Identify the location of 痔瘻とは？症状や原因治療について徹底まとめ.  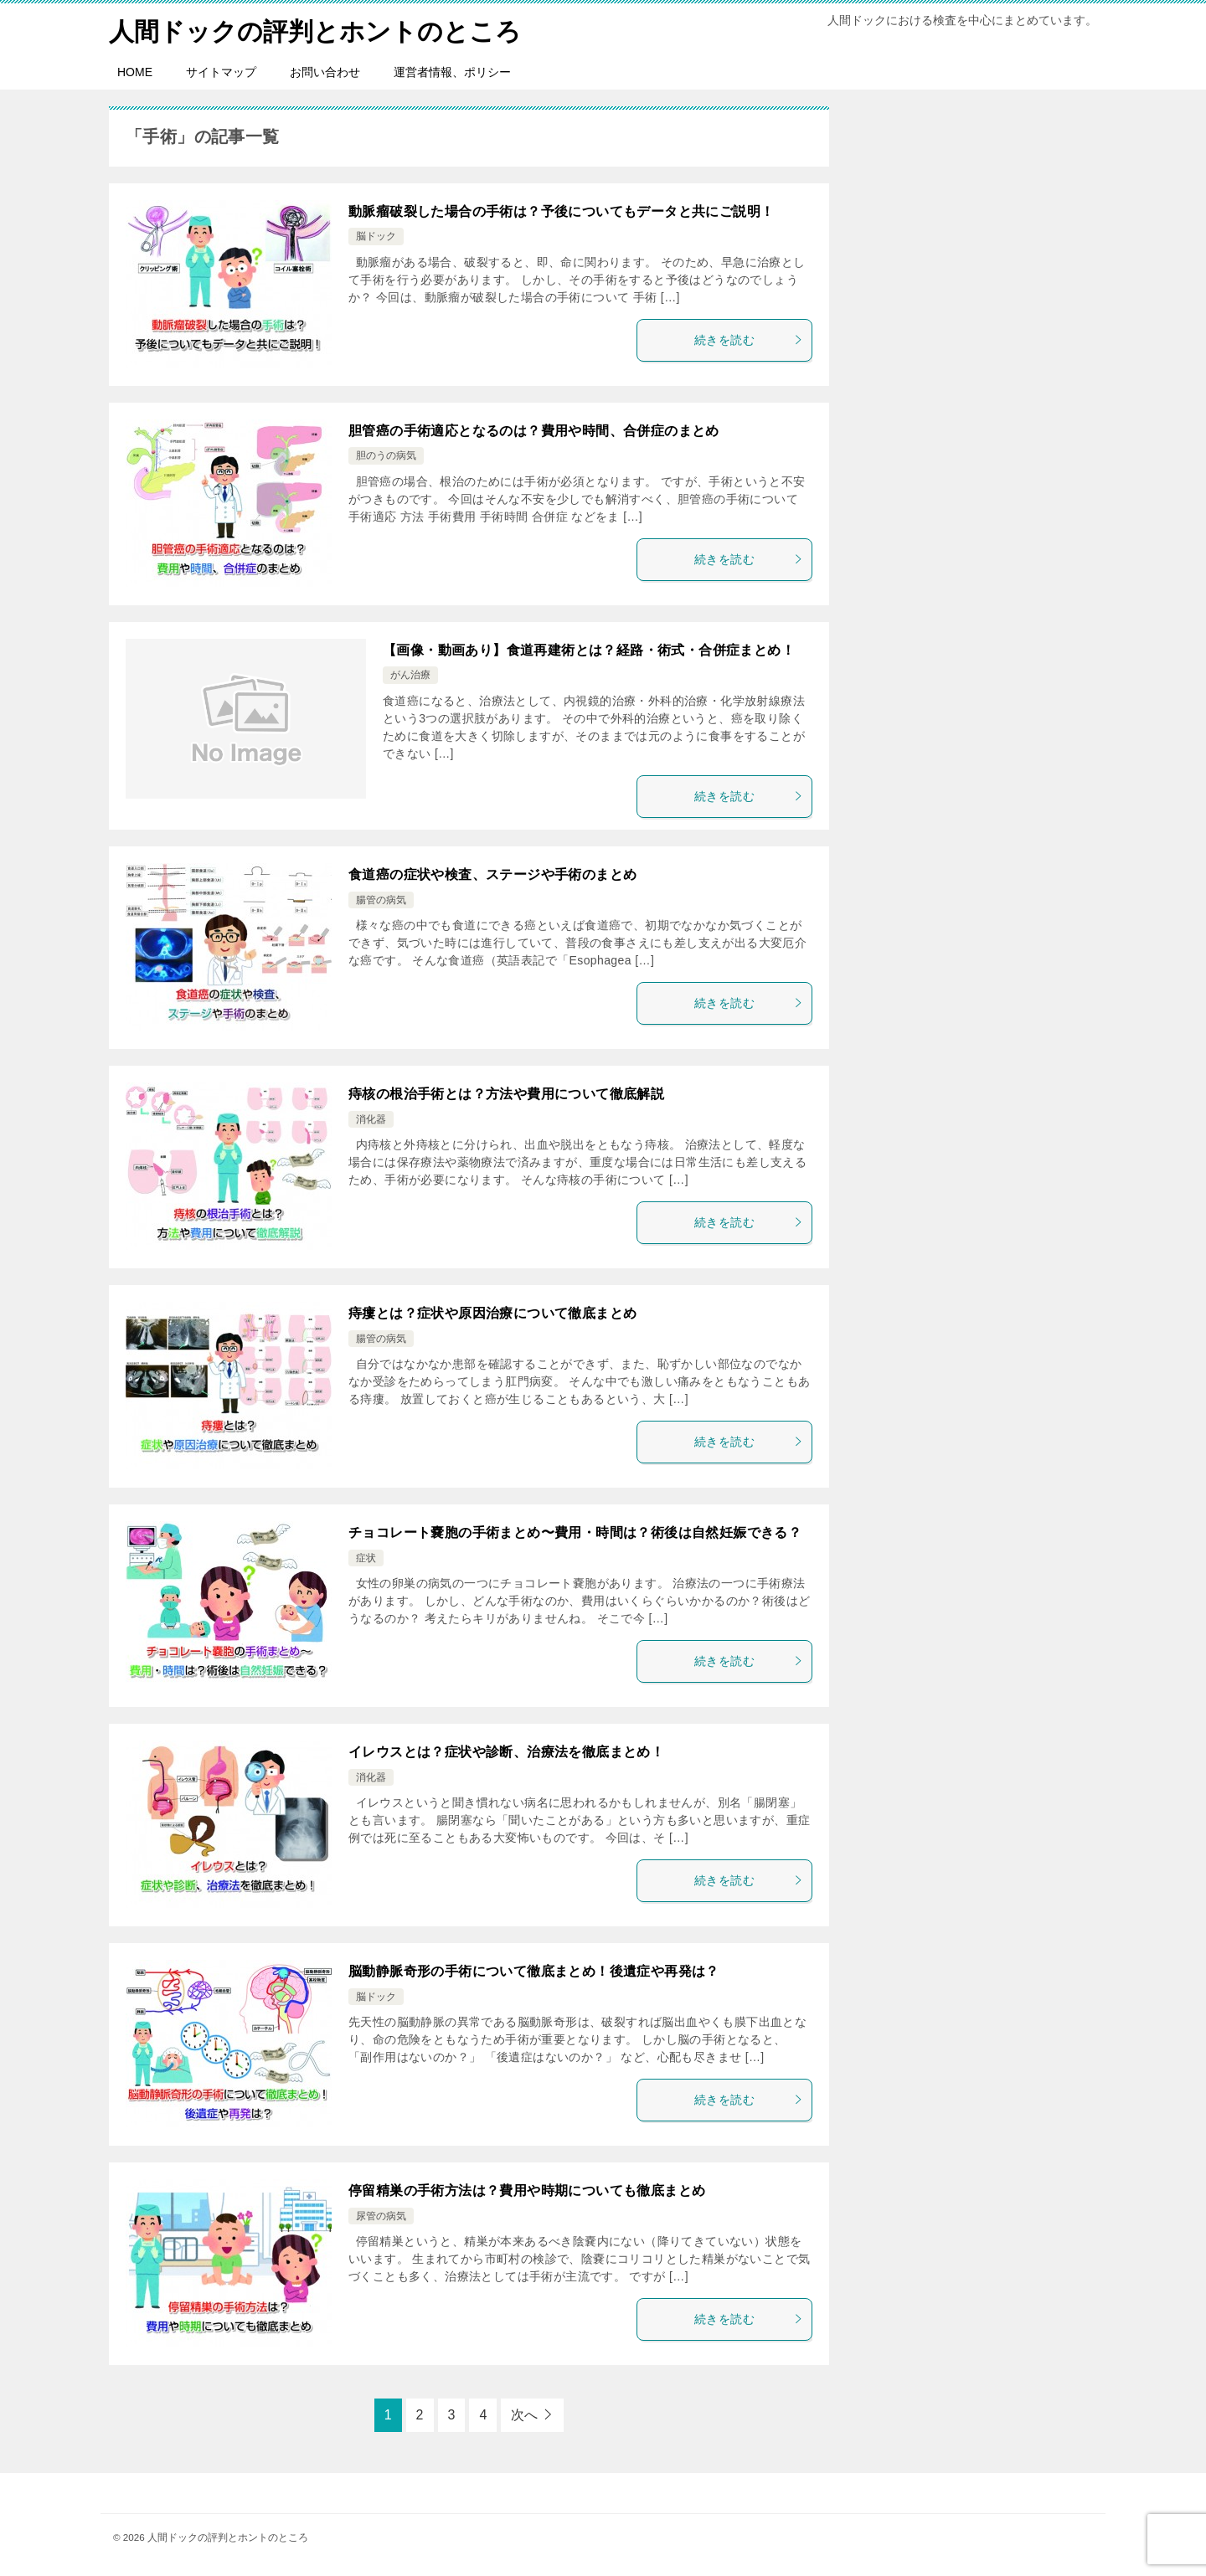
(492, 1312).